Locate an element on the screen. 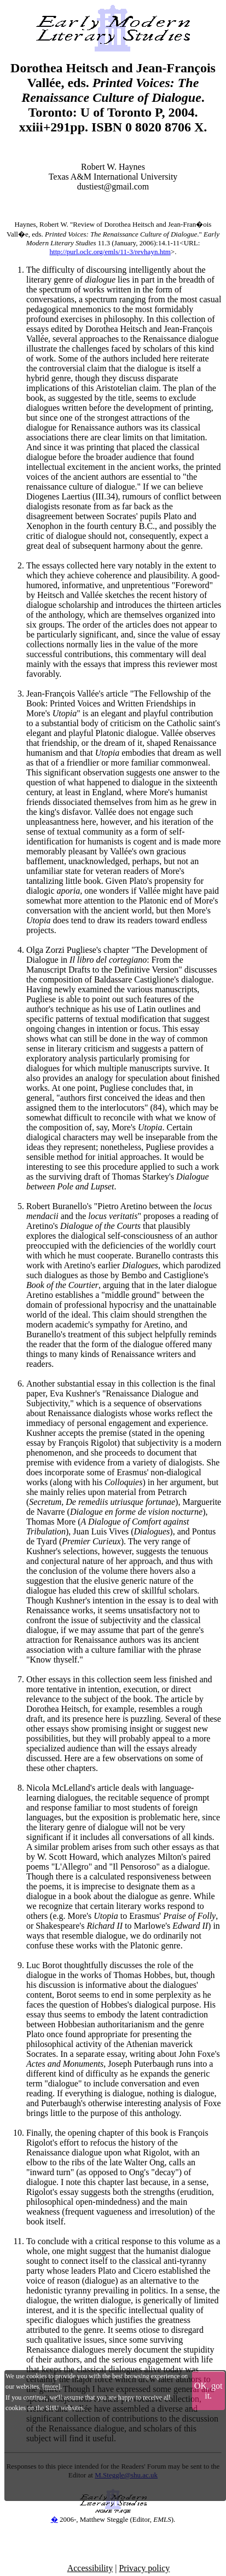 The height and width of the screenshot is (2576, 226). Privacy policy is located at coordinates (144, 2568).